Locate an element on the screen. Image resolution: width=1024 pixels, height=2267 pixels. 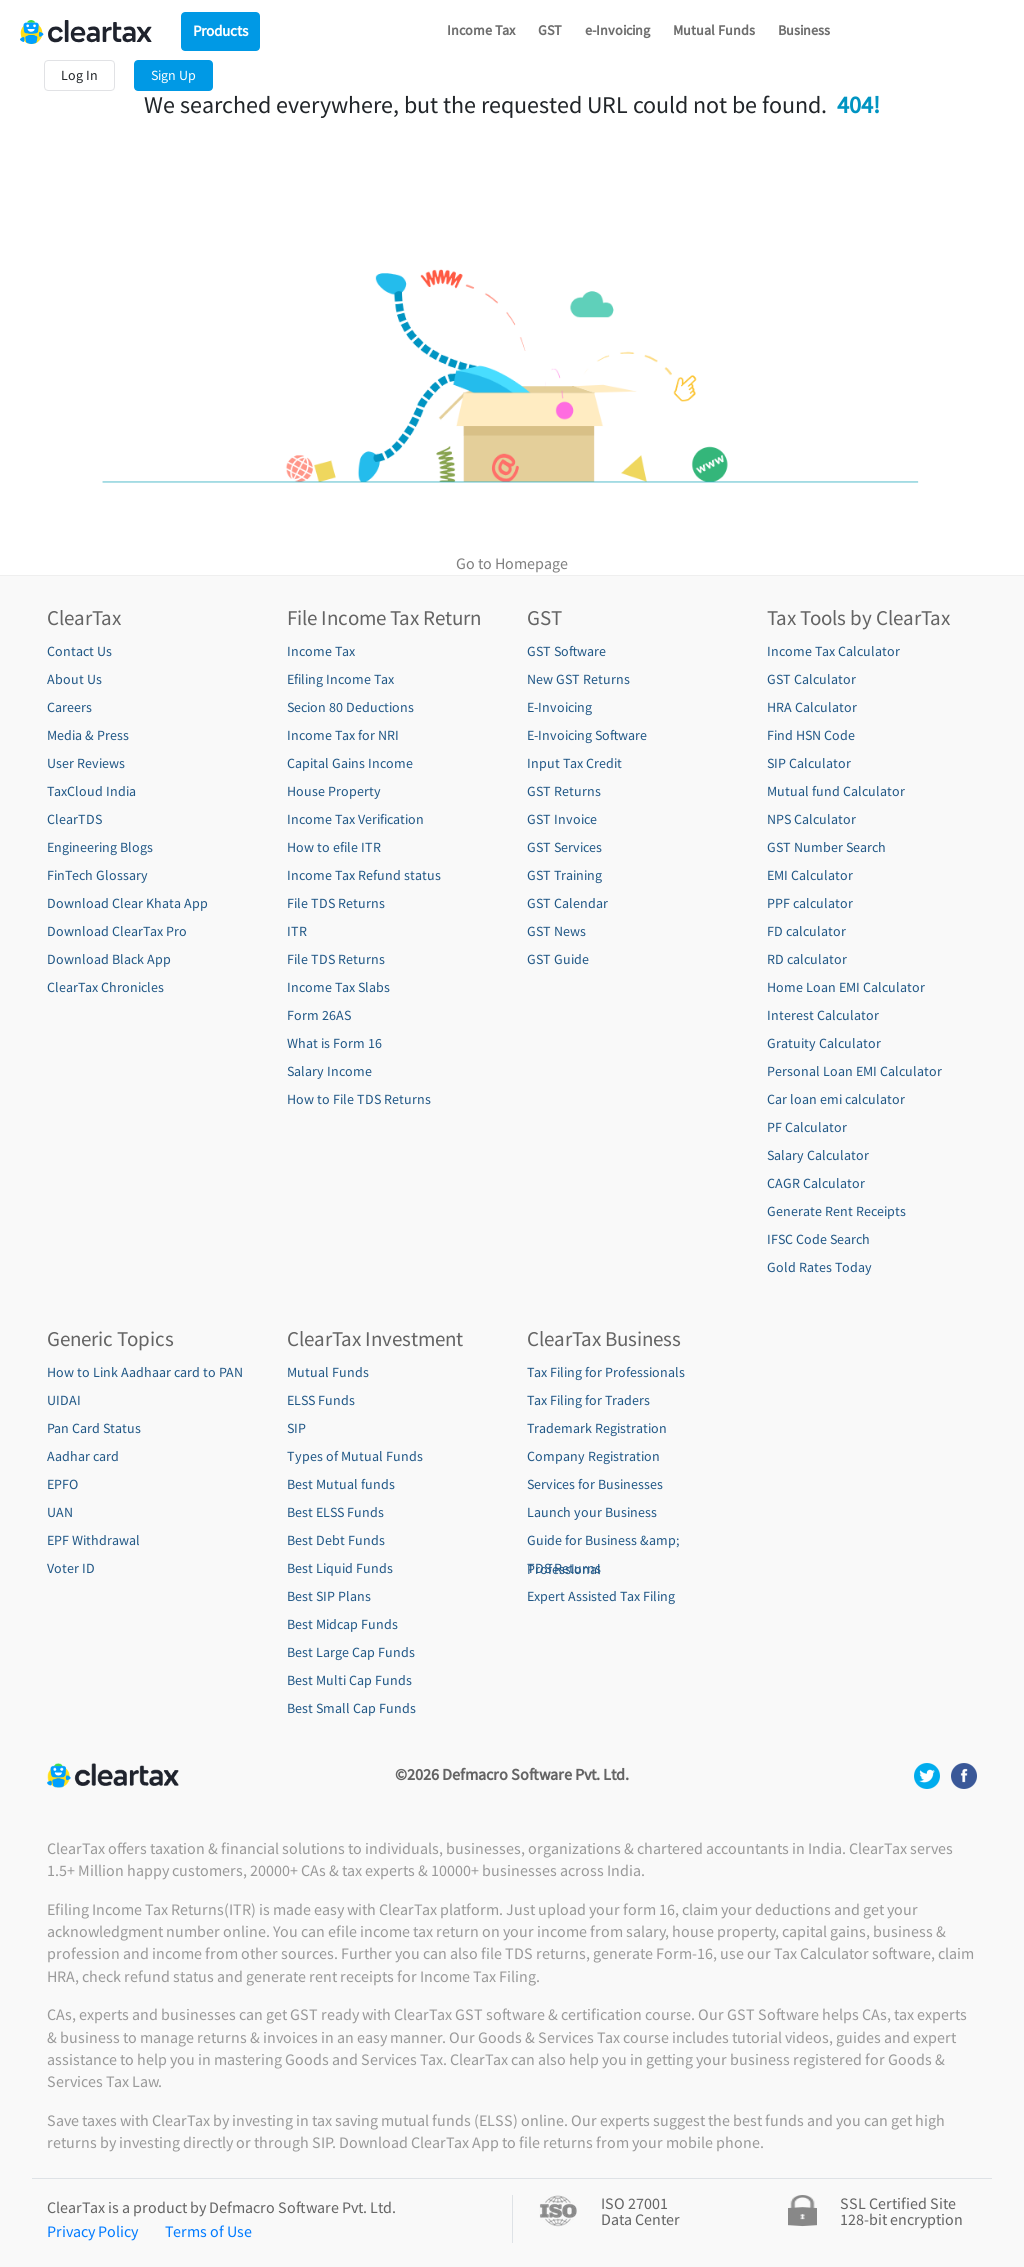
GST Services is located at coordinates (564, 847).